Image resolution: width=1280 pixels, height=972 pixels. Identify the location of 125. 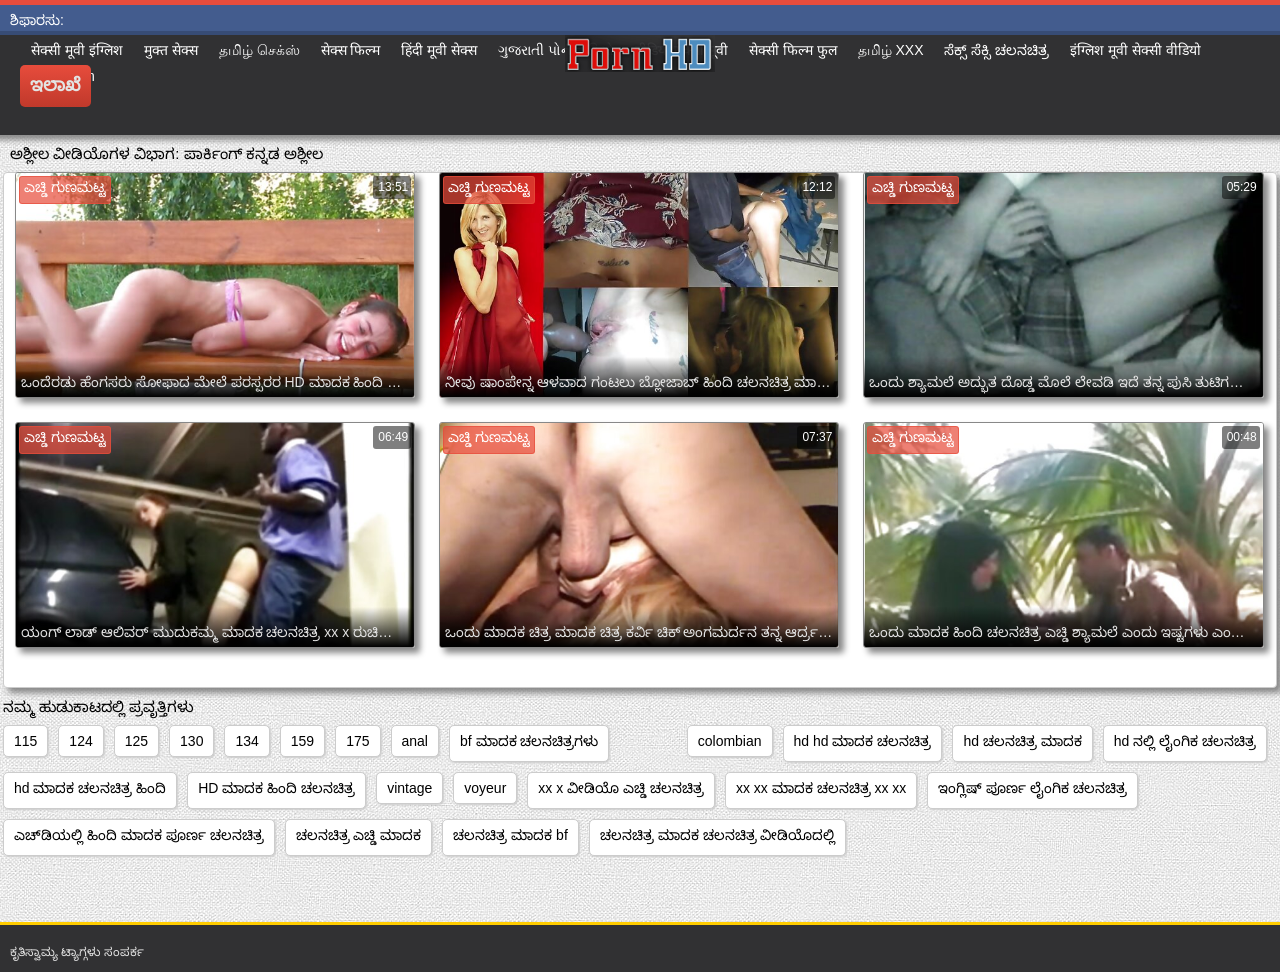
(136, 741).